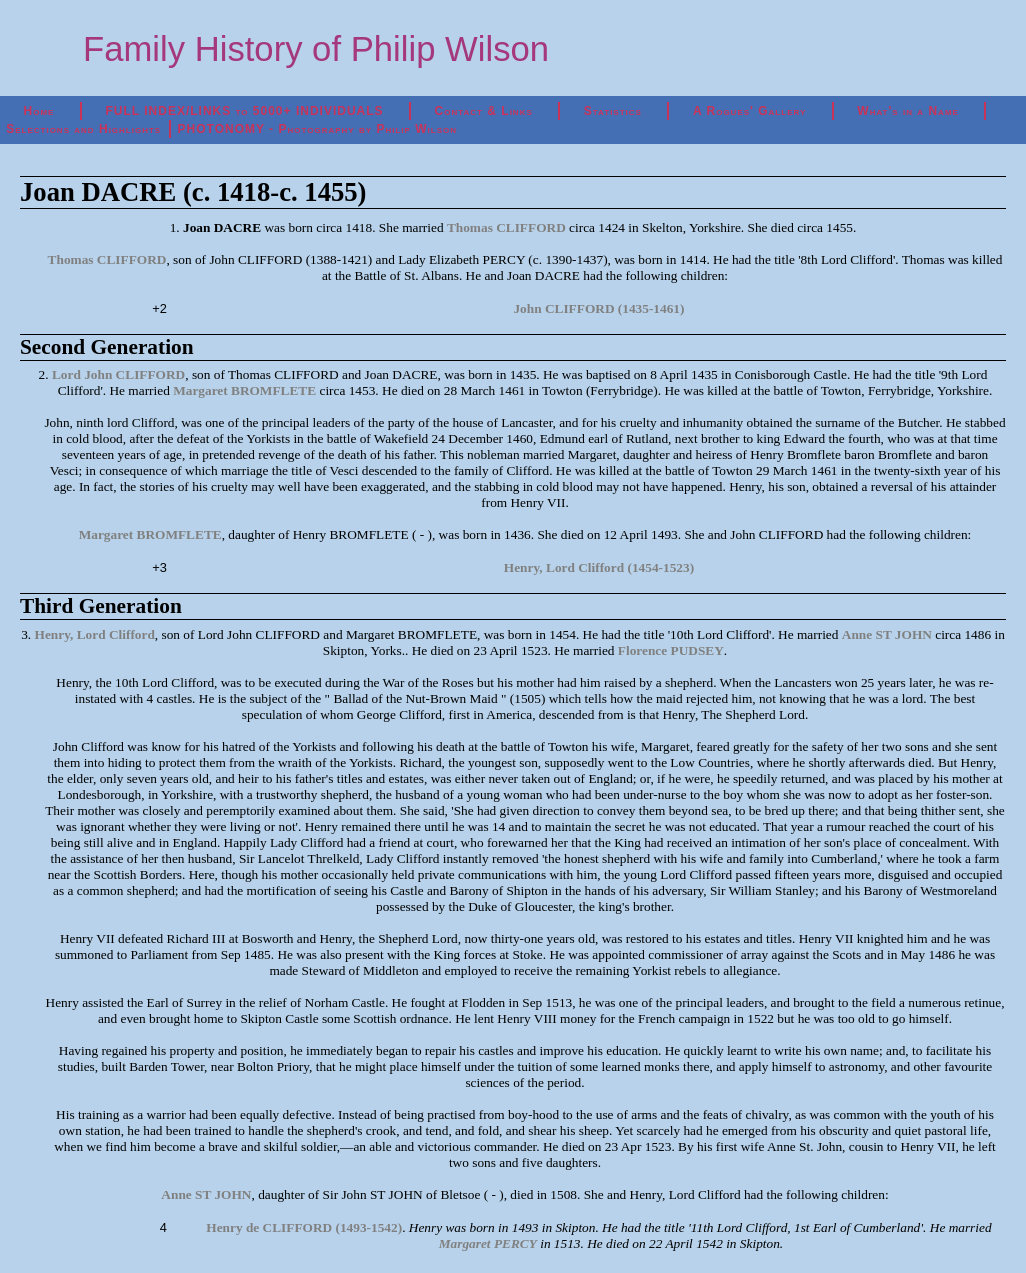 This screenshot has height=1273, width=1026. I want to click on Home, so click(39, 111).